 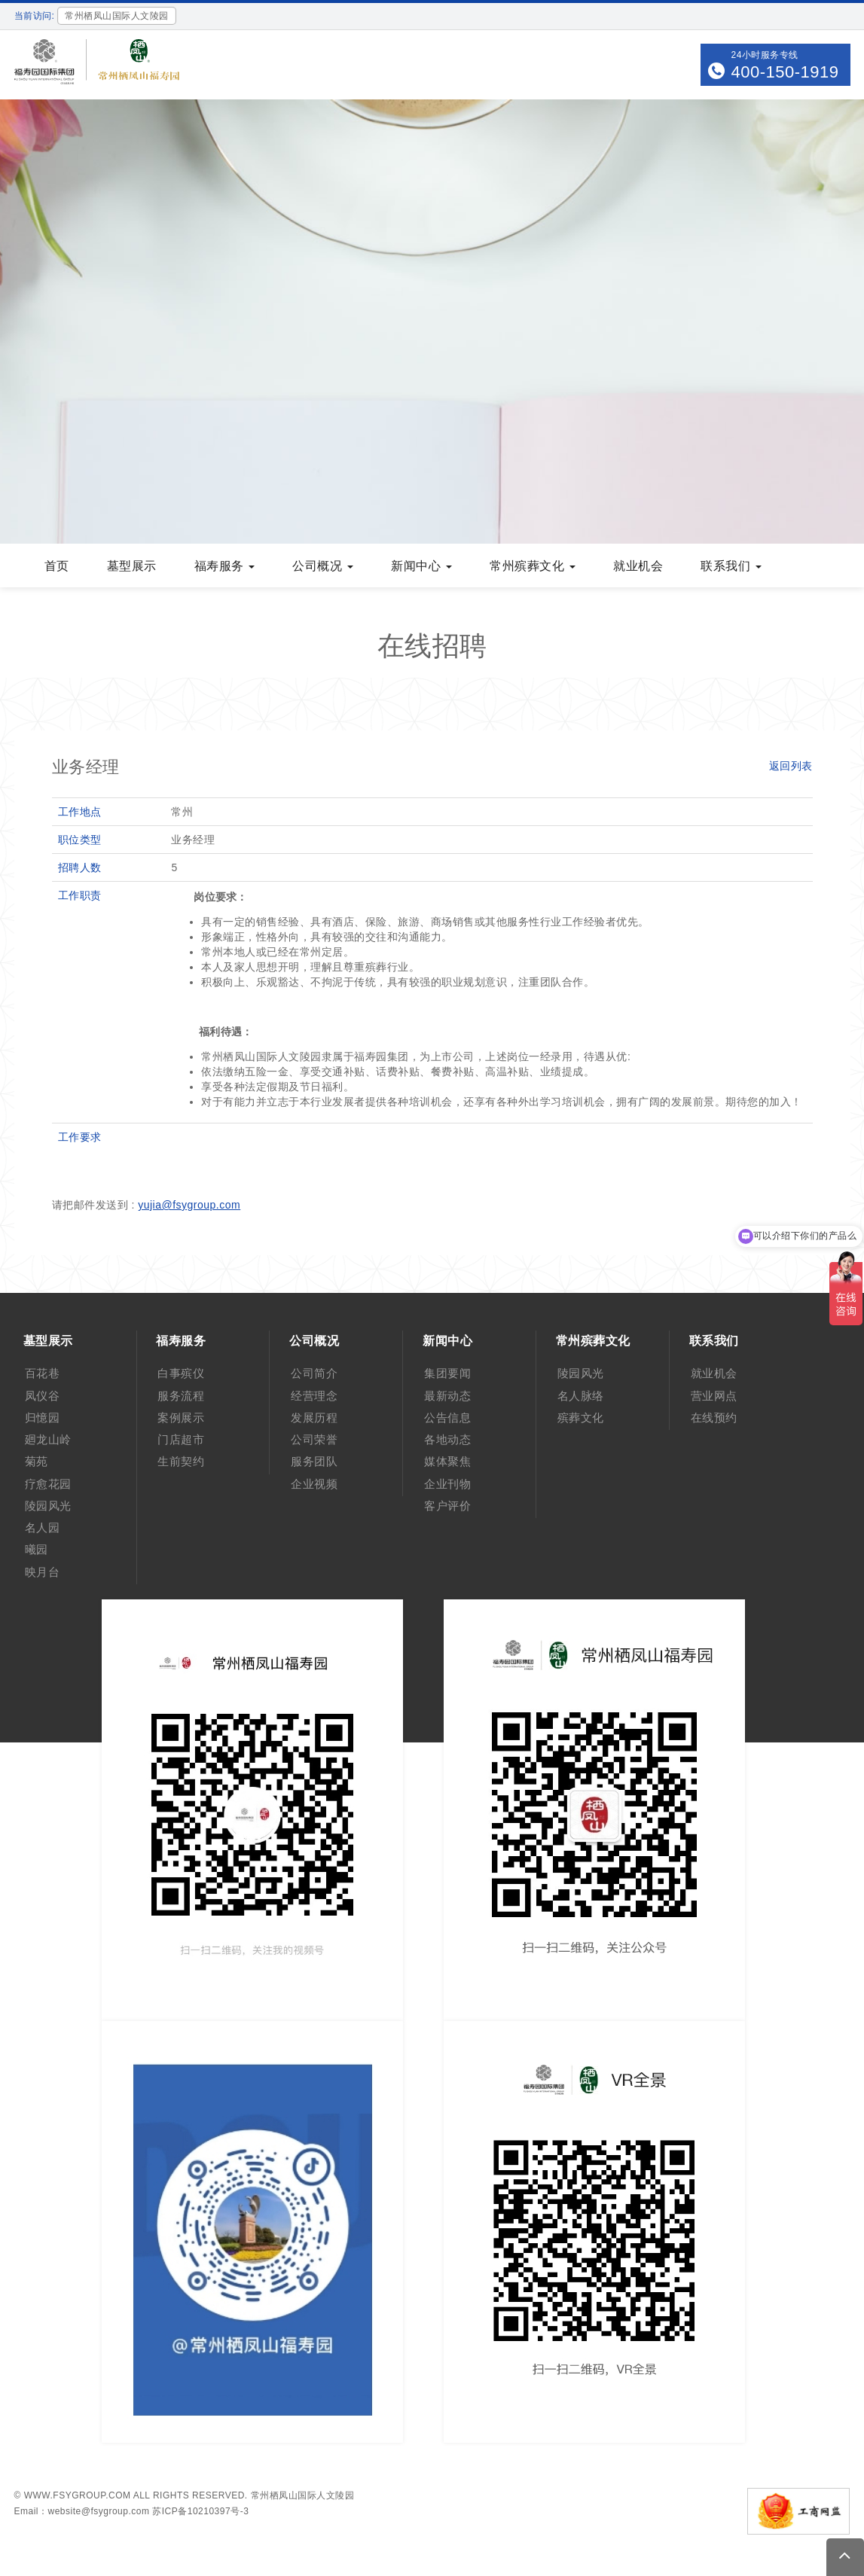 What do you see at coordinates (314, 1417) in the screenshot?
I see `发展历程` at bounding box center [314, 1417].